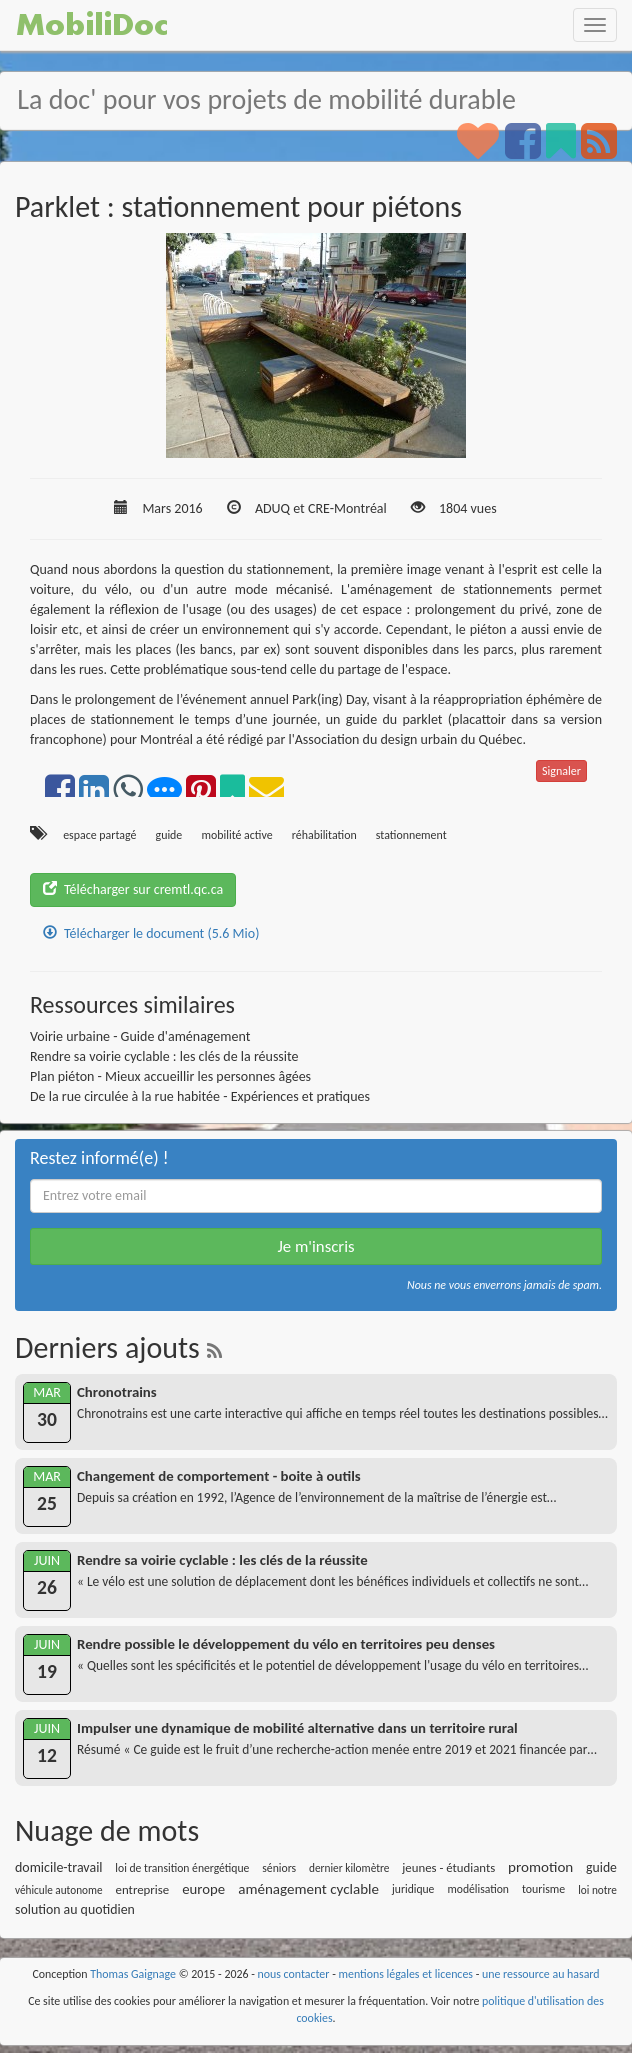 The image size is (632, 2053). Describe the element at coordinates (99, 835) in the screenshot. I see `espace partagé` at that location.